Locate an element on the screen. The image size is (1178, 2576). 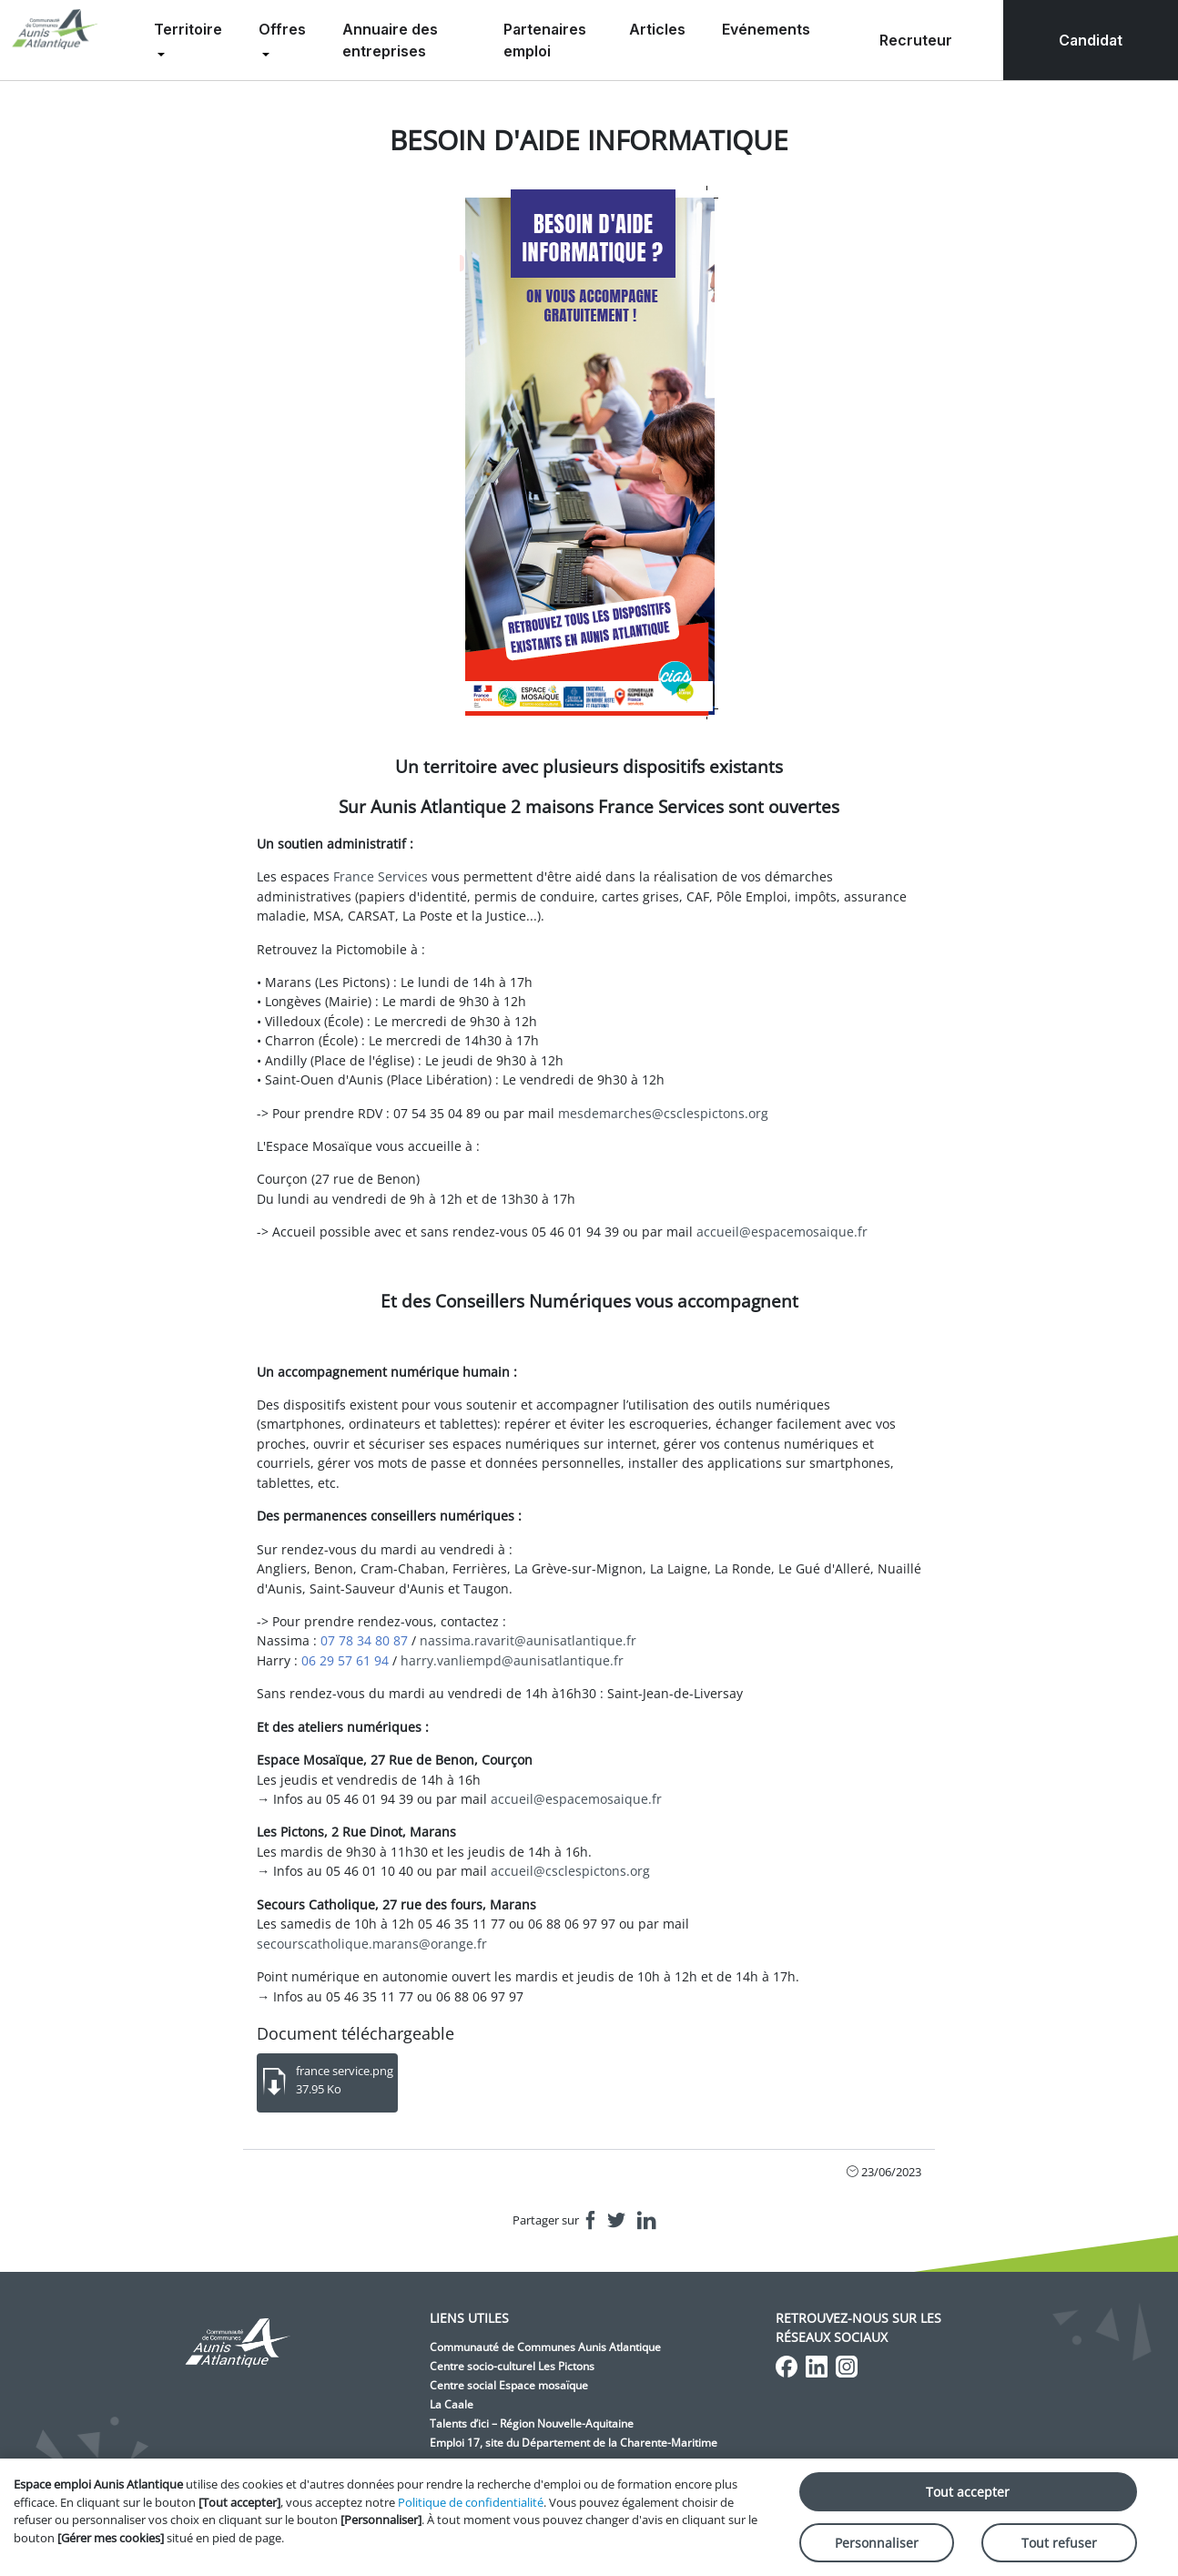
Territoire [menuitem] is located at coordinates (188, 29).